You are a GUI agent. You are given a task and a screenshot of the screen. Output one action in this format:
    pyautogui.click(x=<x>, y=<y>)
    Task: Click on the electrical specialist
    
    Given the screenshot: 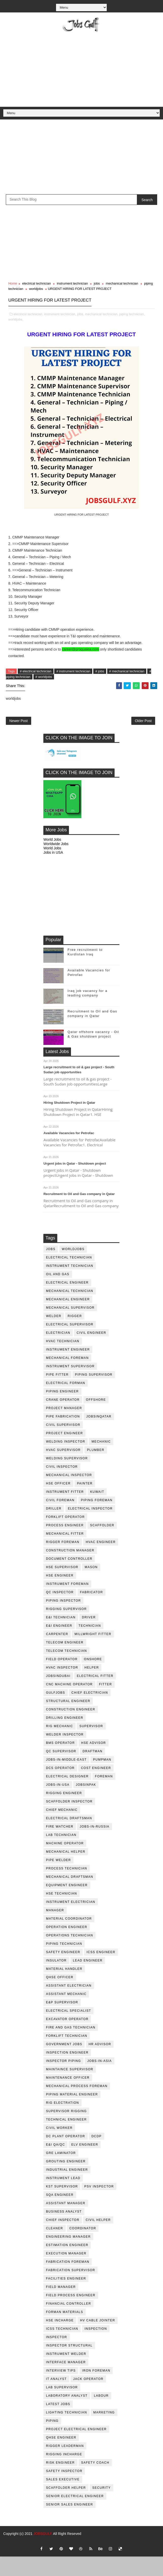 What is the action you would take?
    pyautogui.click(x=68, y=2030)
    